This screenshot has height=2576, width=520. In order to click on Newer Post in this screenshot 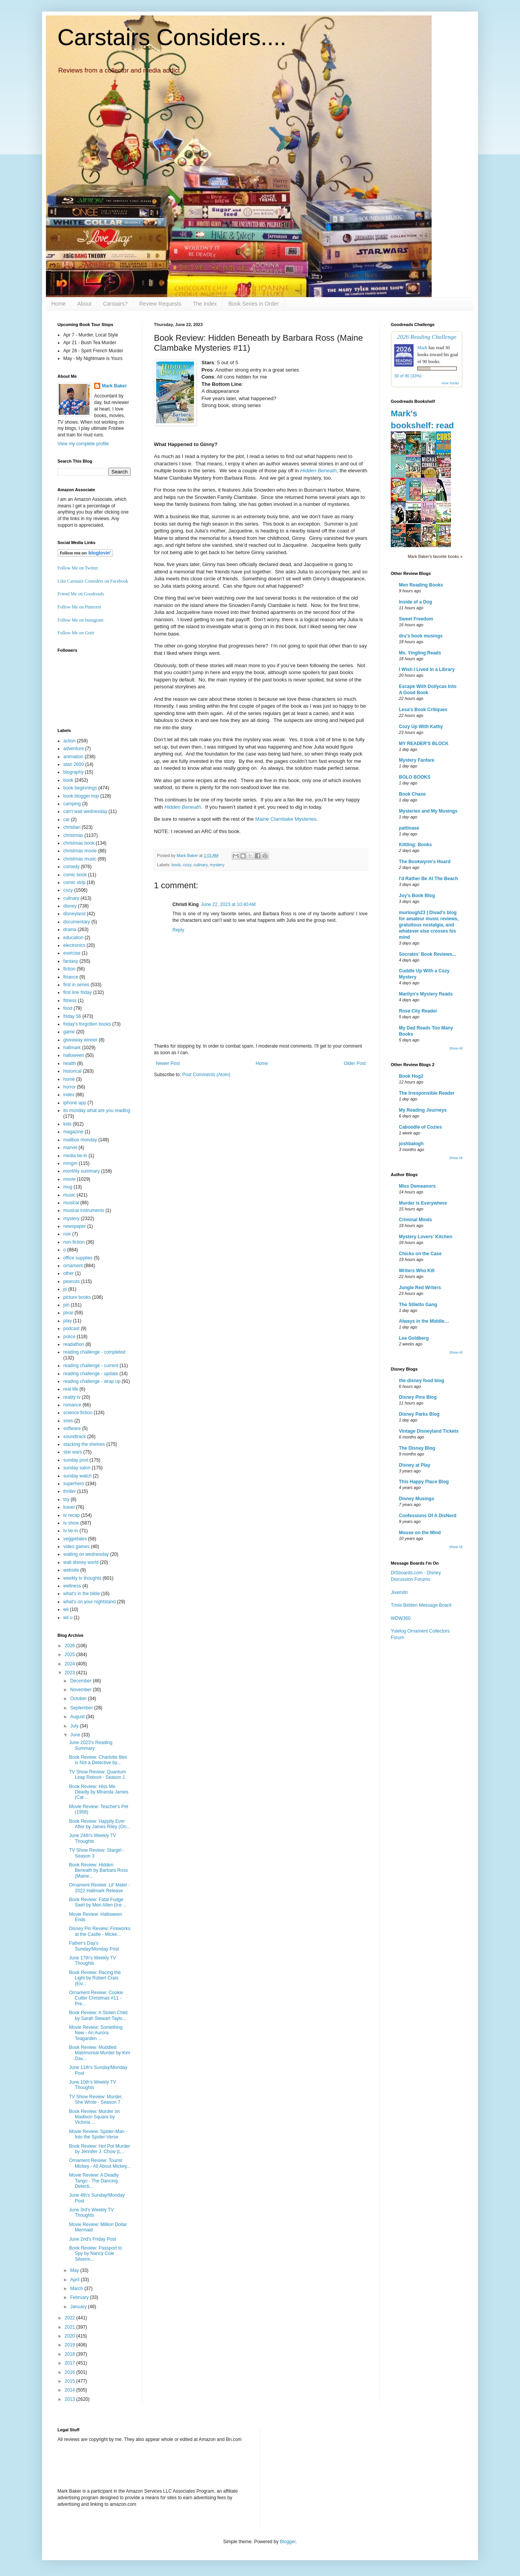, I will do `click(168, 1063)`.